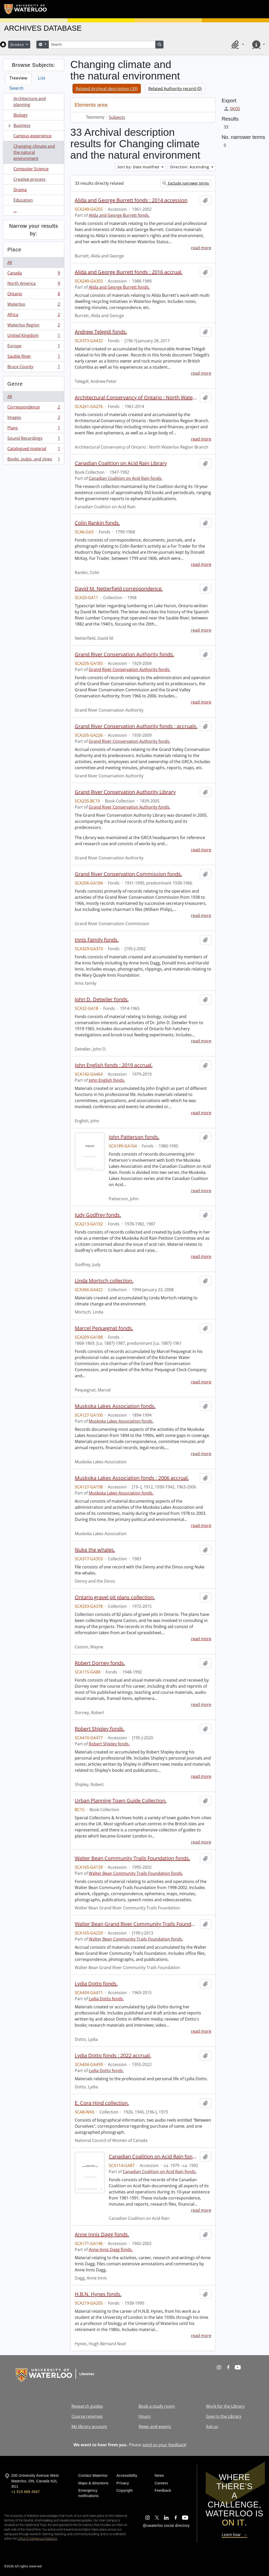 Image resolution: width=269 pixels, height=2576 pixels. I want to click on Grand River Conservation Authority fonds., so click(124, 654).